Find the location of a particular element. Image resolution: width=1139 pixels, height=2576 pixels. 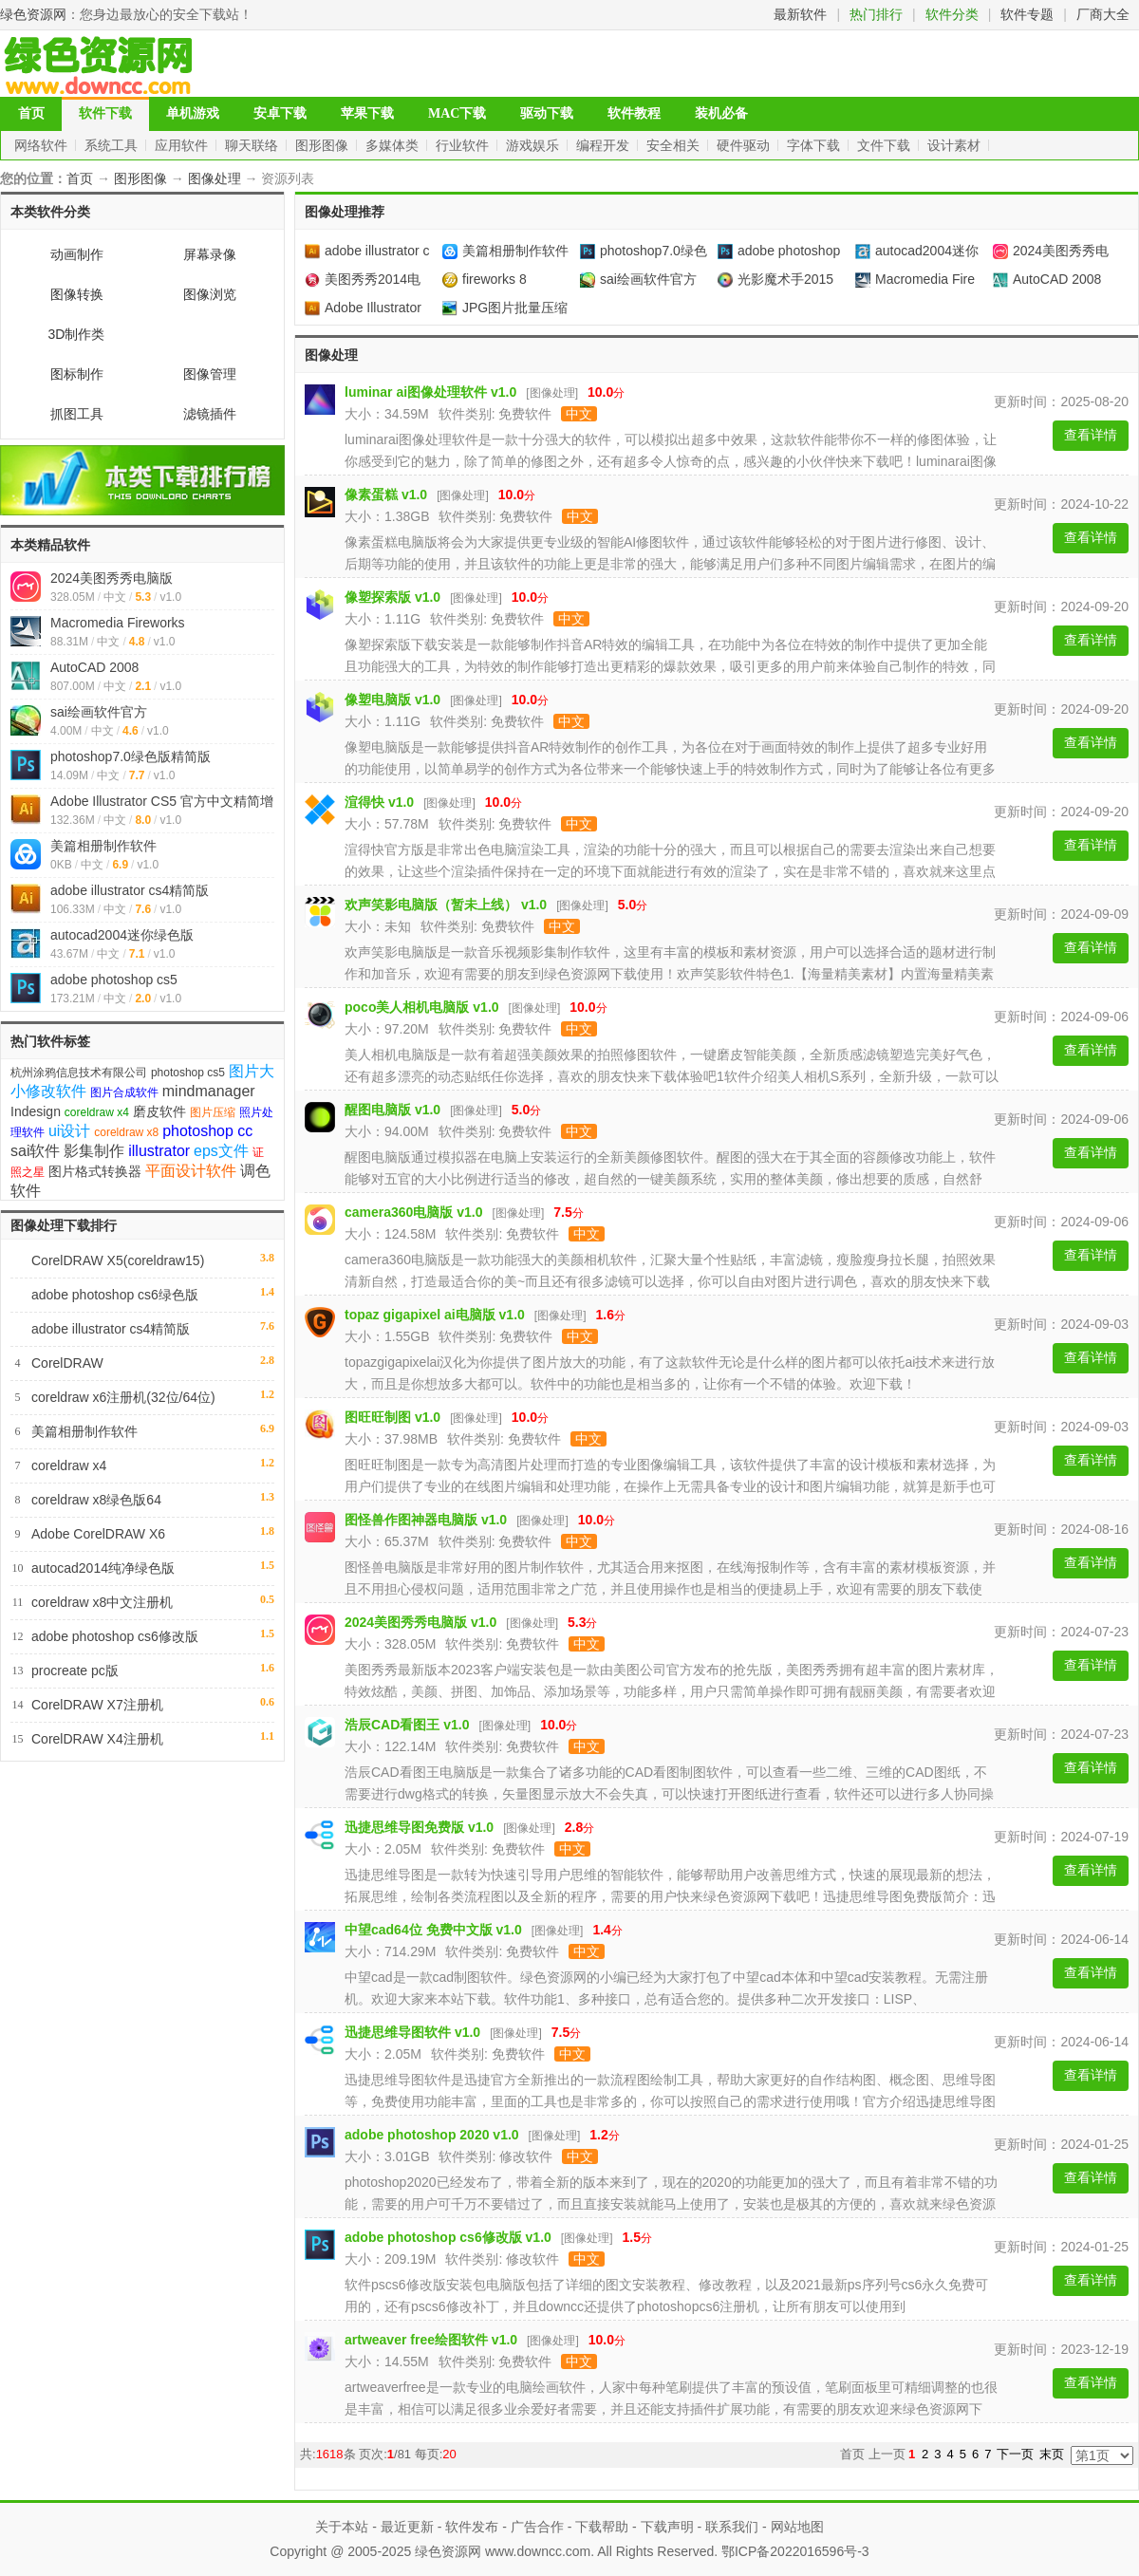

软件分类 is located at coordinates (952, 14).